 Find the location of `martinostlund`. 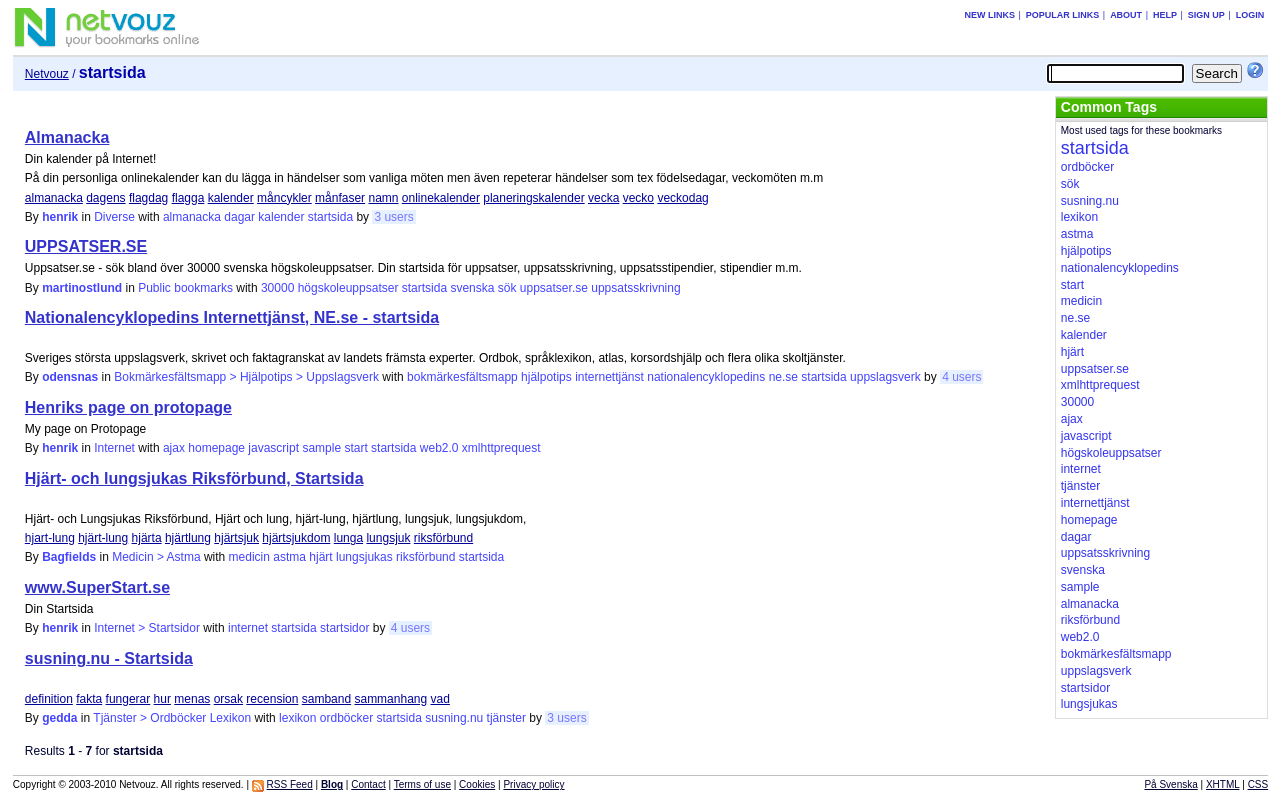

martinostlund is located at coordinates (82, 288).